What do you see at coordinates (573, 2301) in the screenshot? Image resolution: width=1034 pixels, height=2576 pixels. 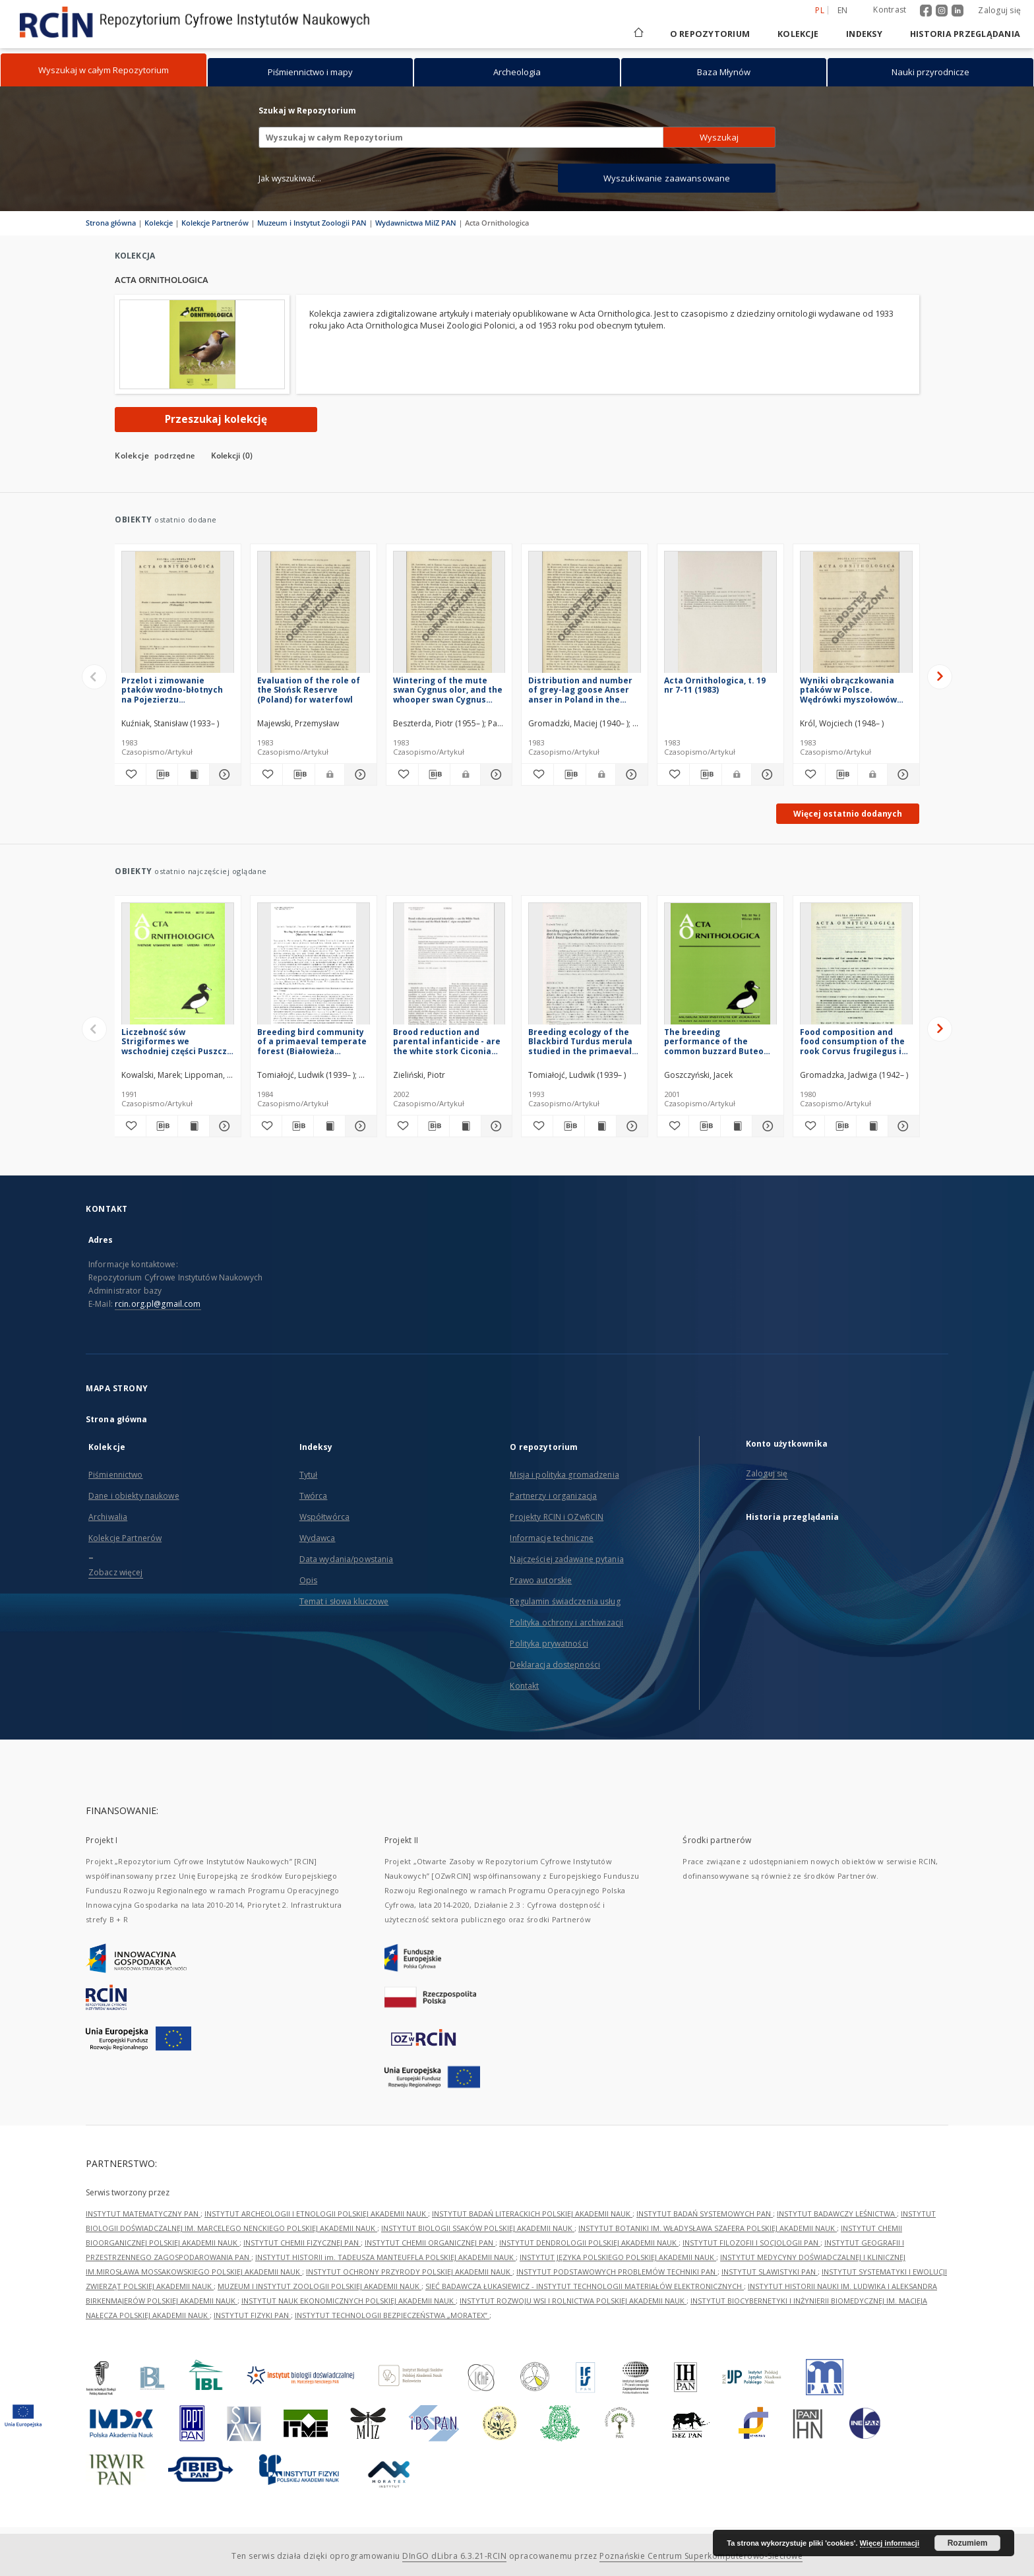 I see `INSTYTUT ROZWOJU WSI I ROLNICTWA POLSKIEJ AKADEMII NAUK` at bounding box center [573, 2301].